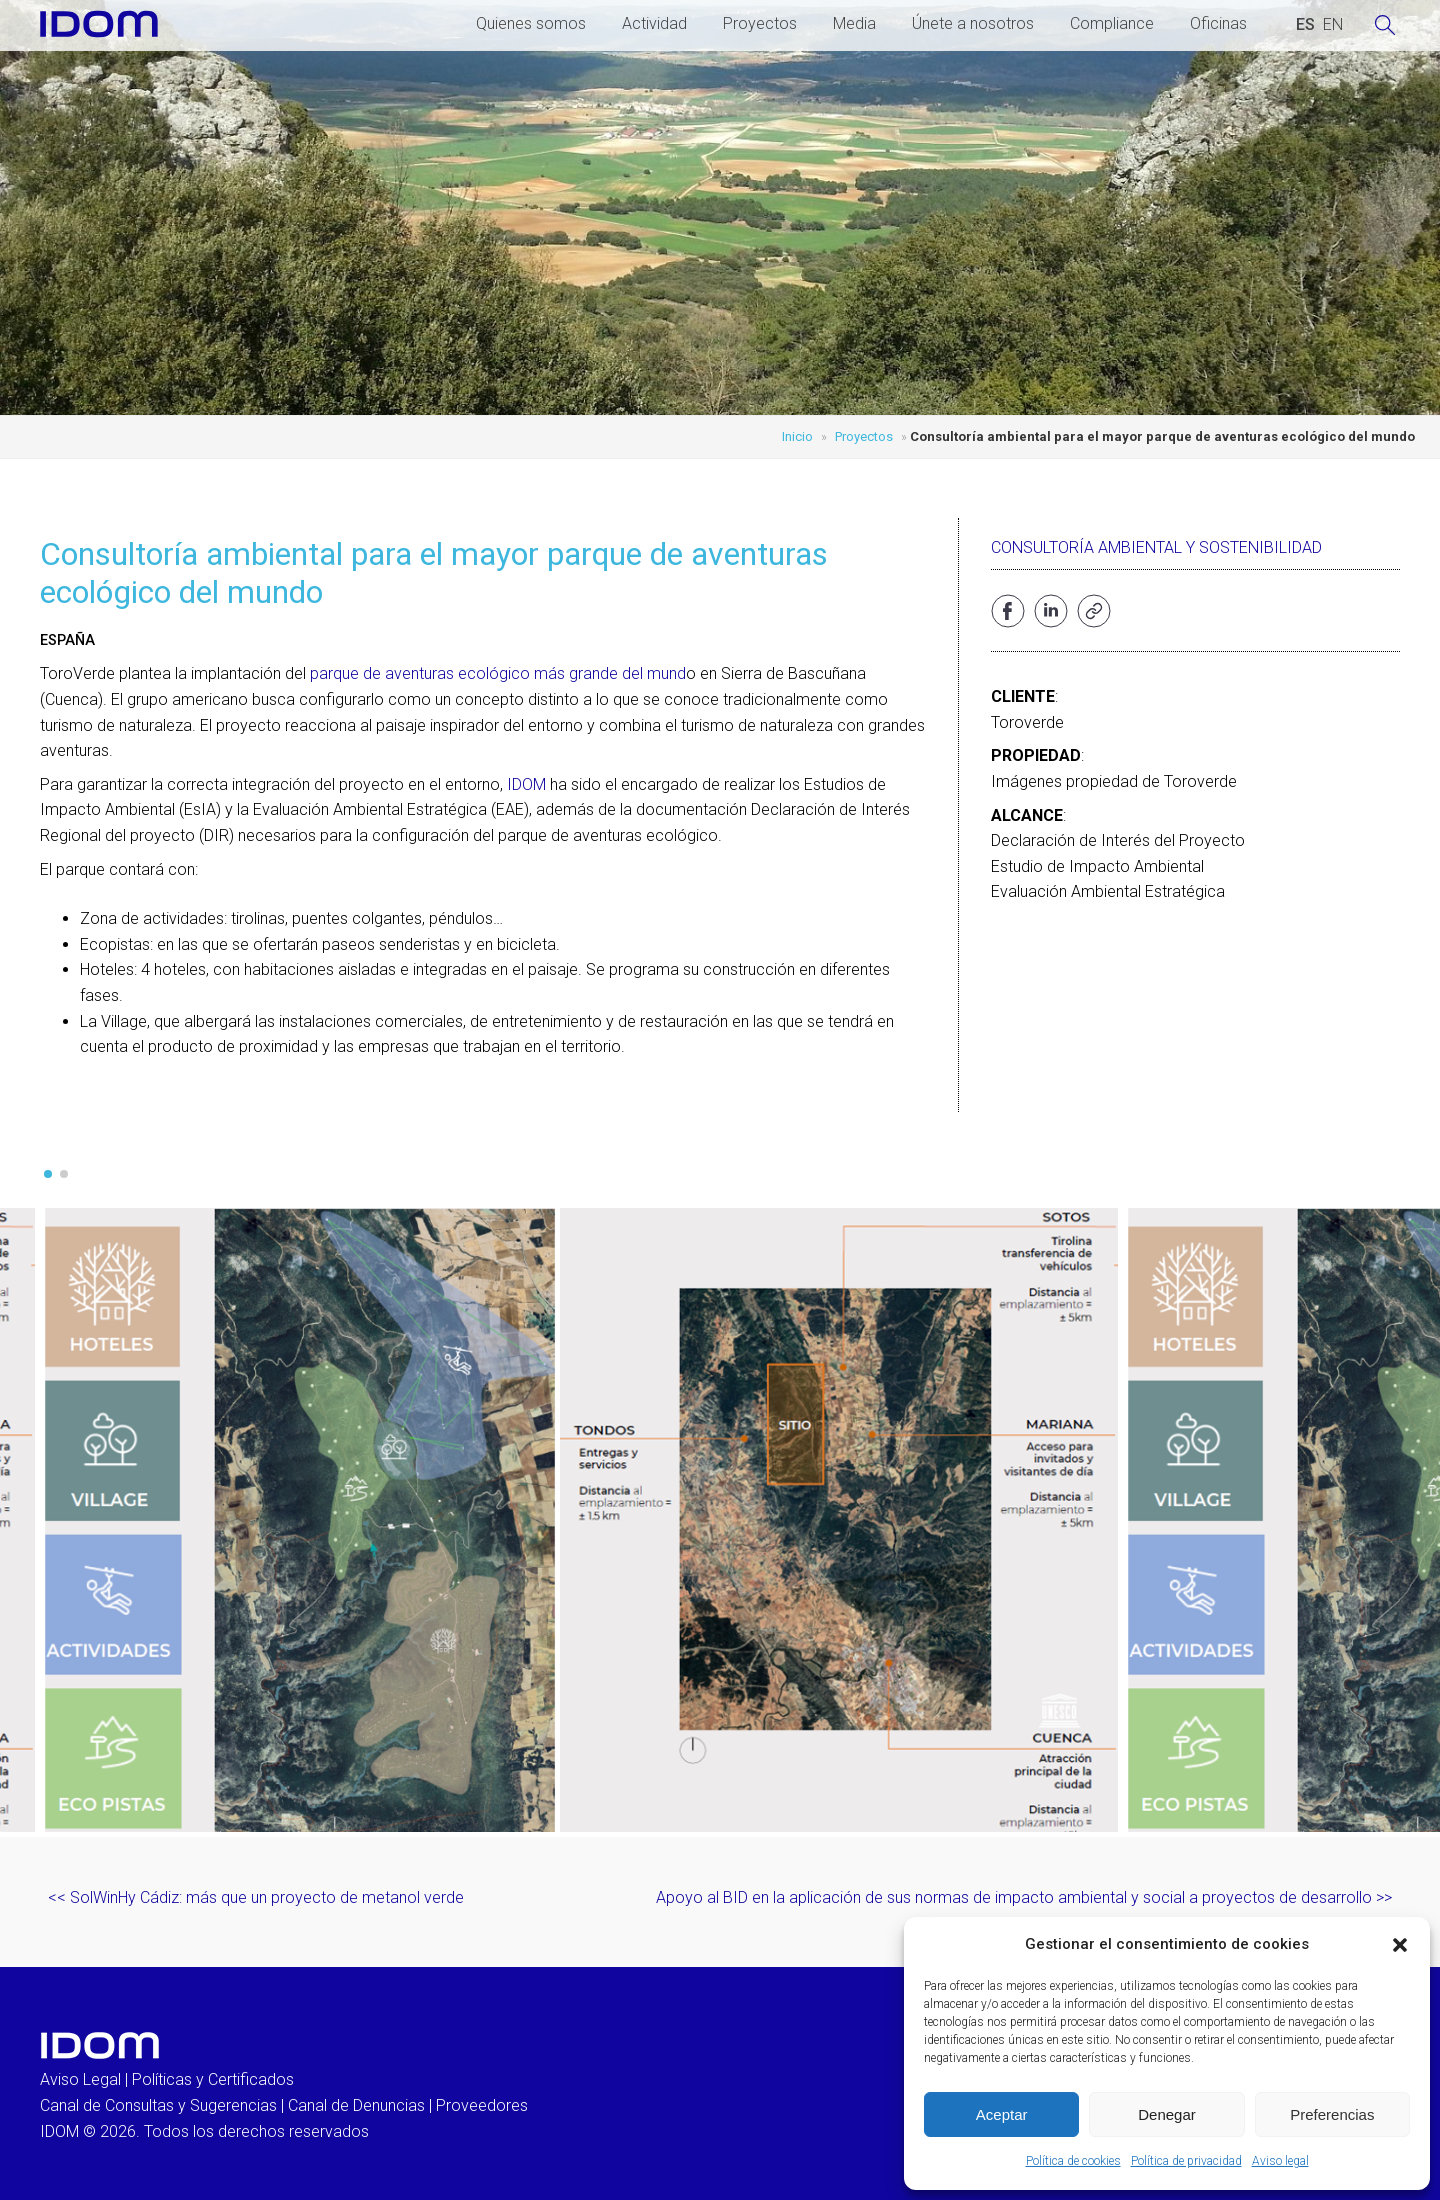  I want to click on Política de cookies, so click(1073, 2161).